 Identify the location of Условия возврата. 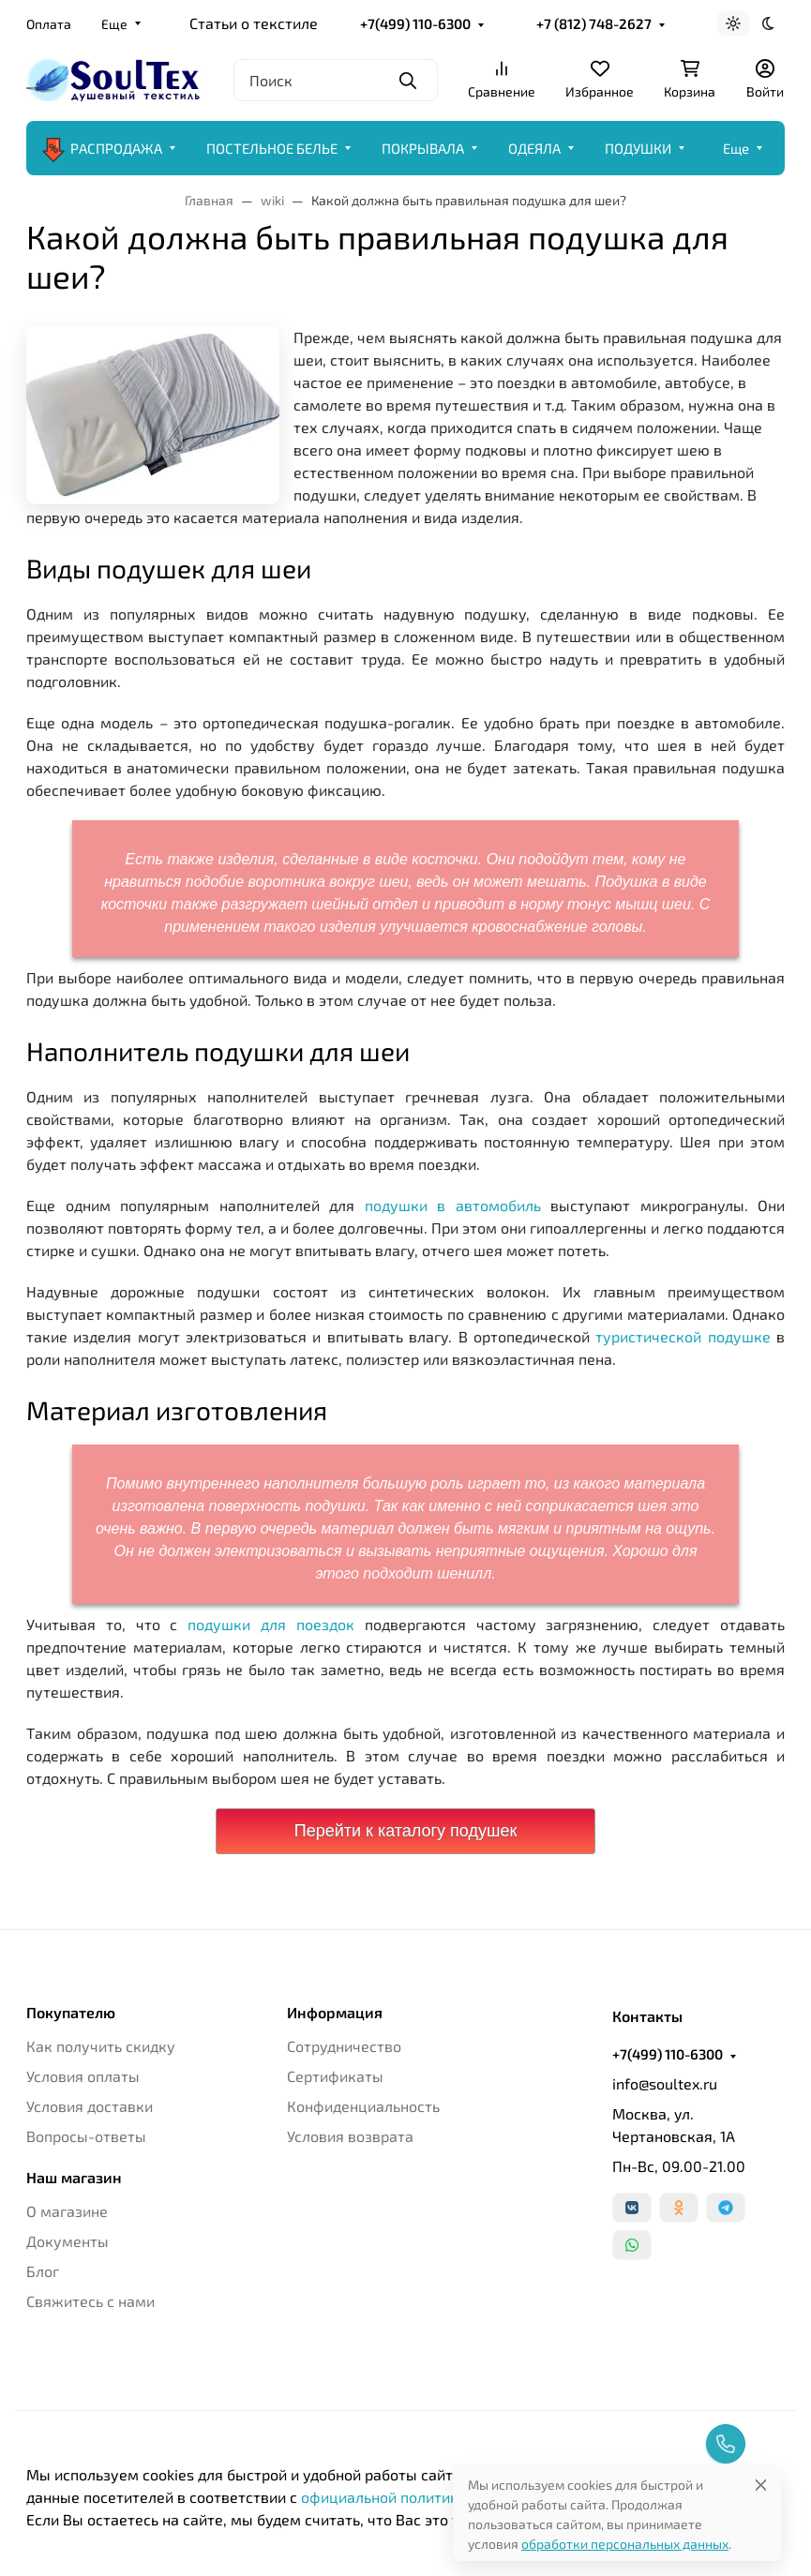
(350, 2136).